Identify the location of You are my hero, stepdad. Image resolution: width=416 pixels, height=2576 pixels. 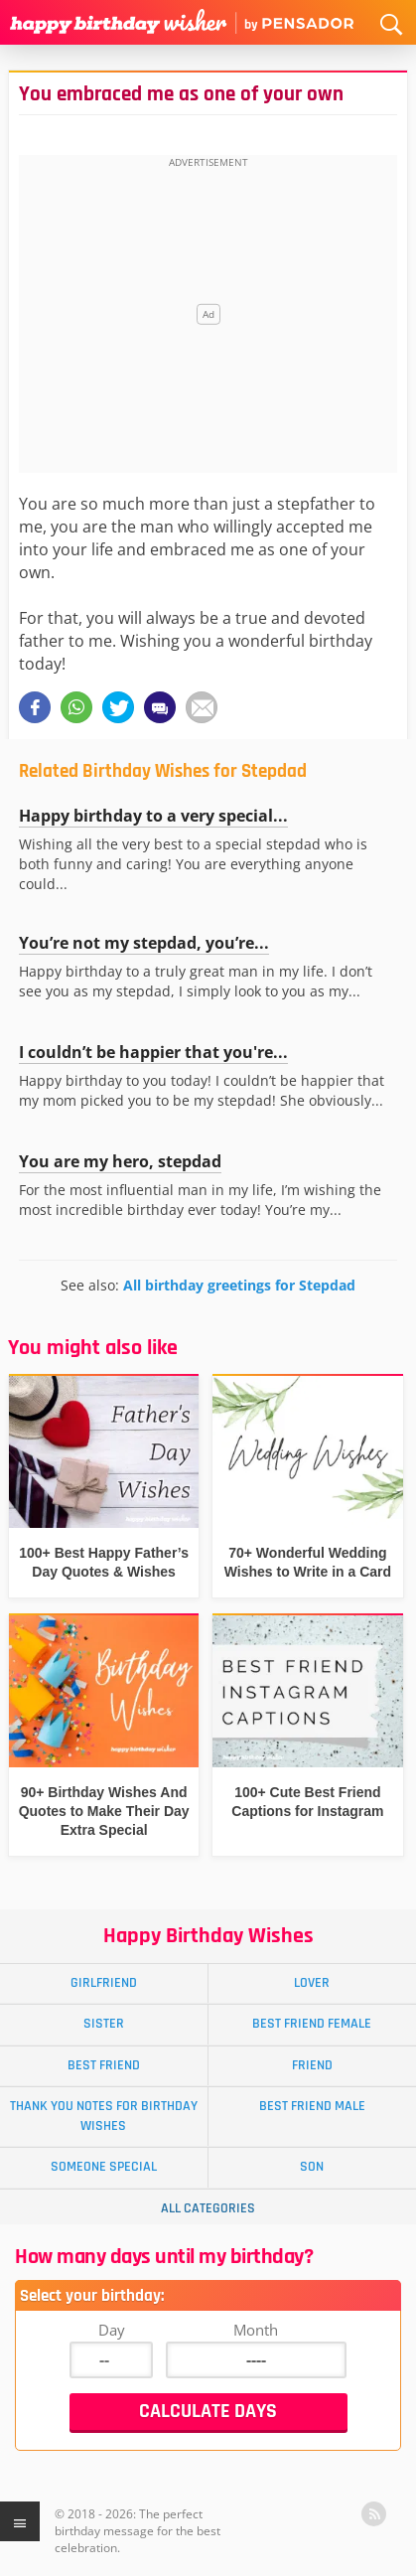
(120, 1161).